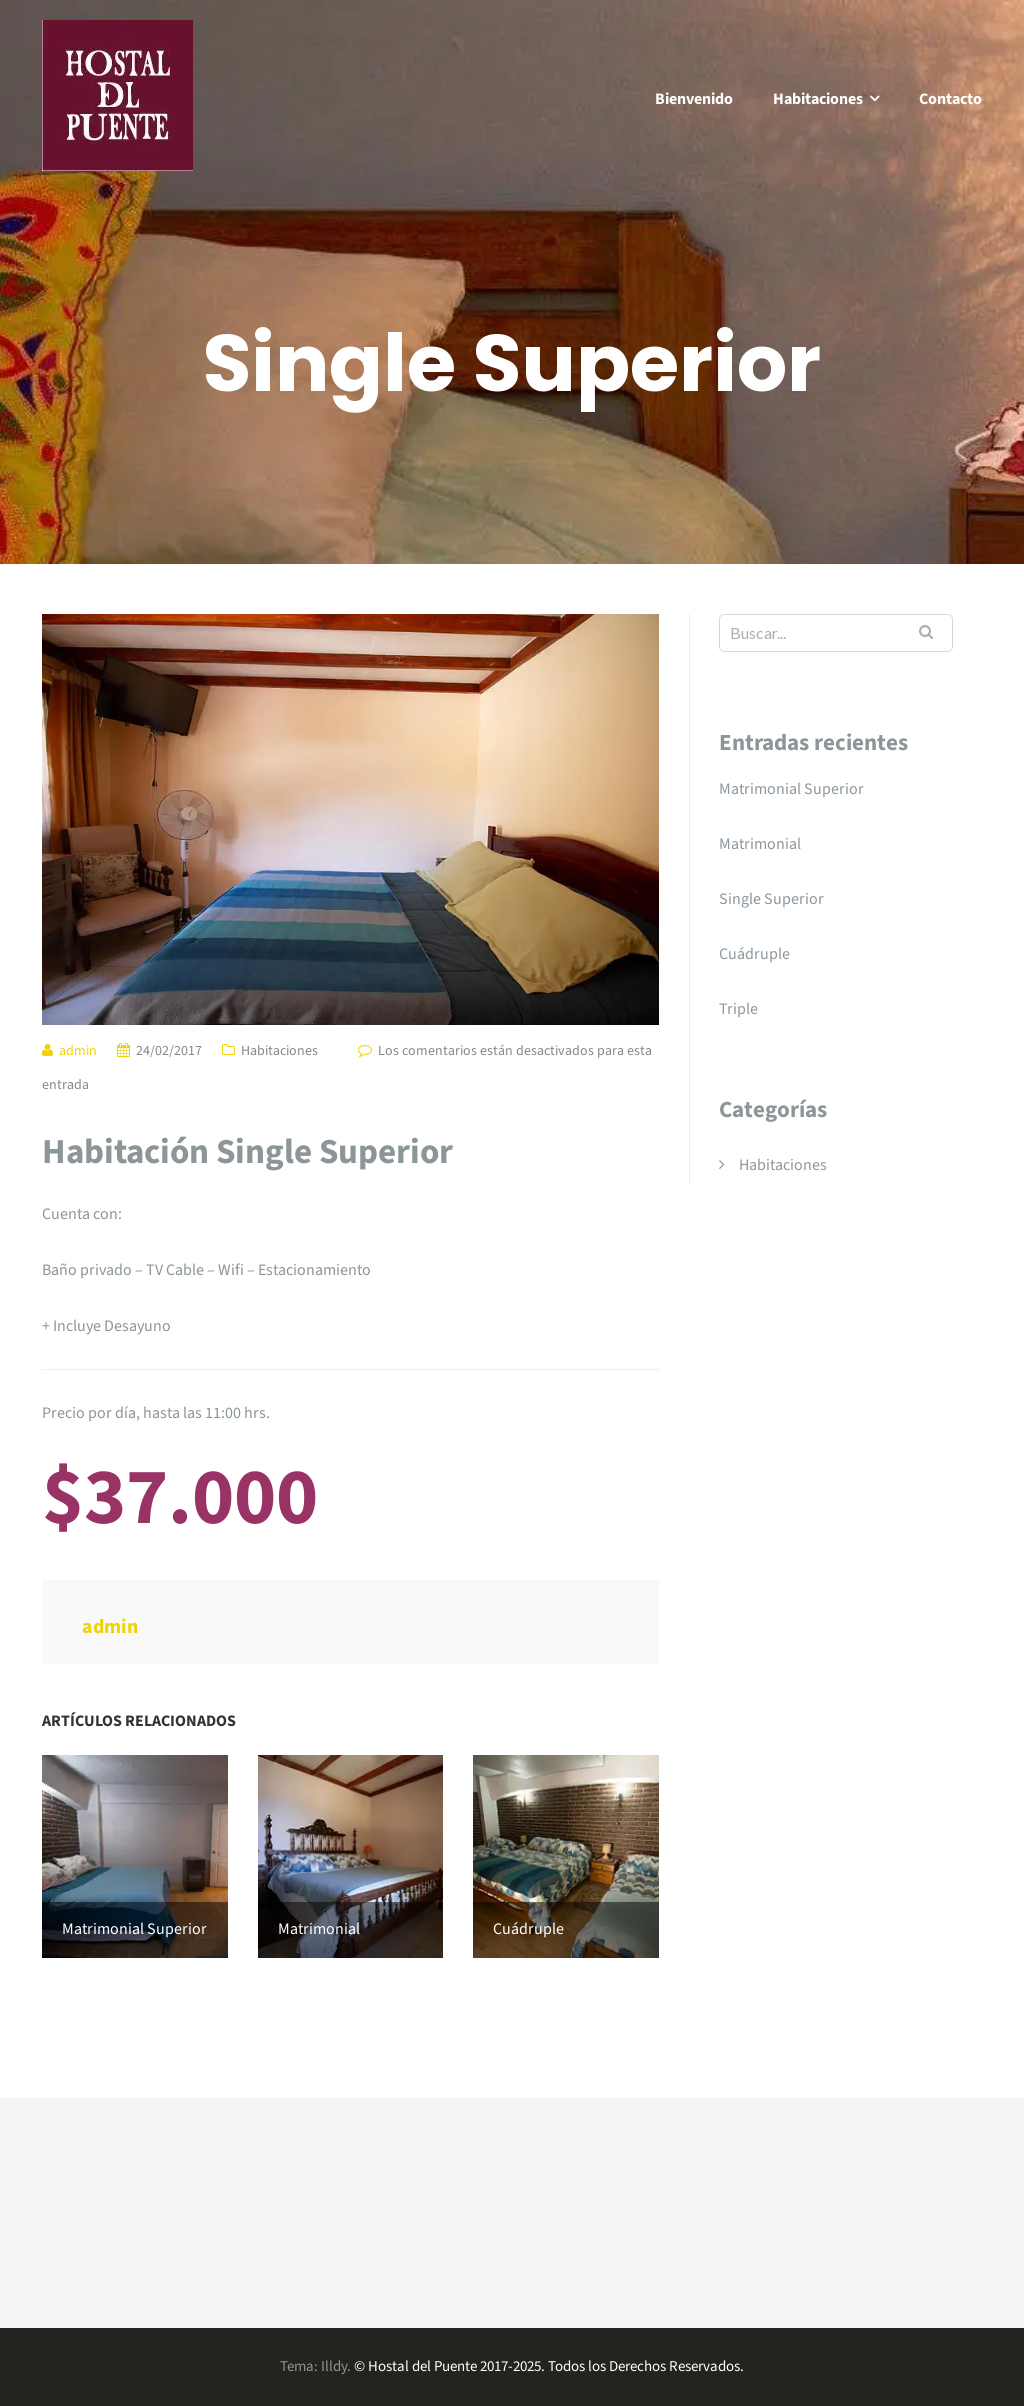  Describe the element at coordinates (771, 899) in the screenshot. I see `Single Superior` at that location.